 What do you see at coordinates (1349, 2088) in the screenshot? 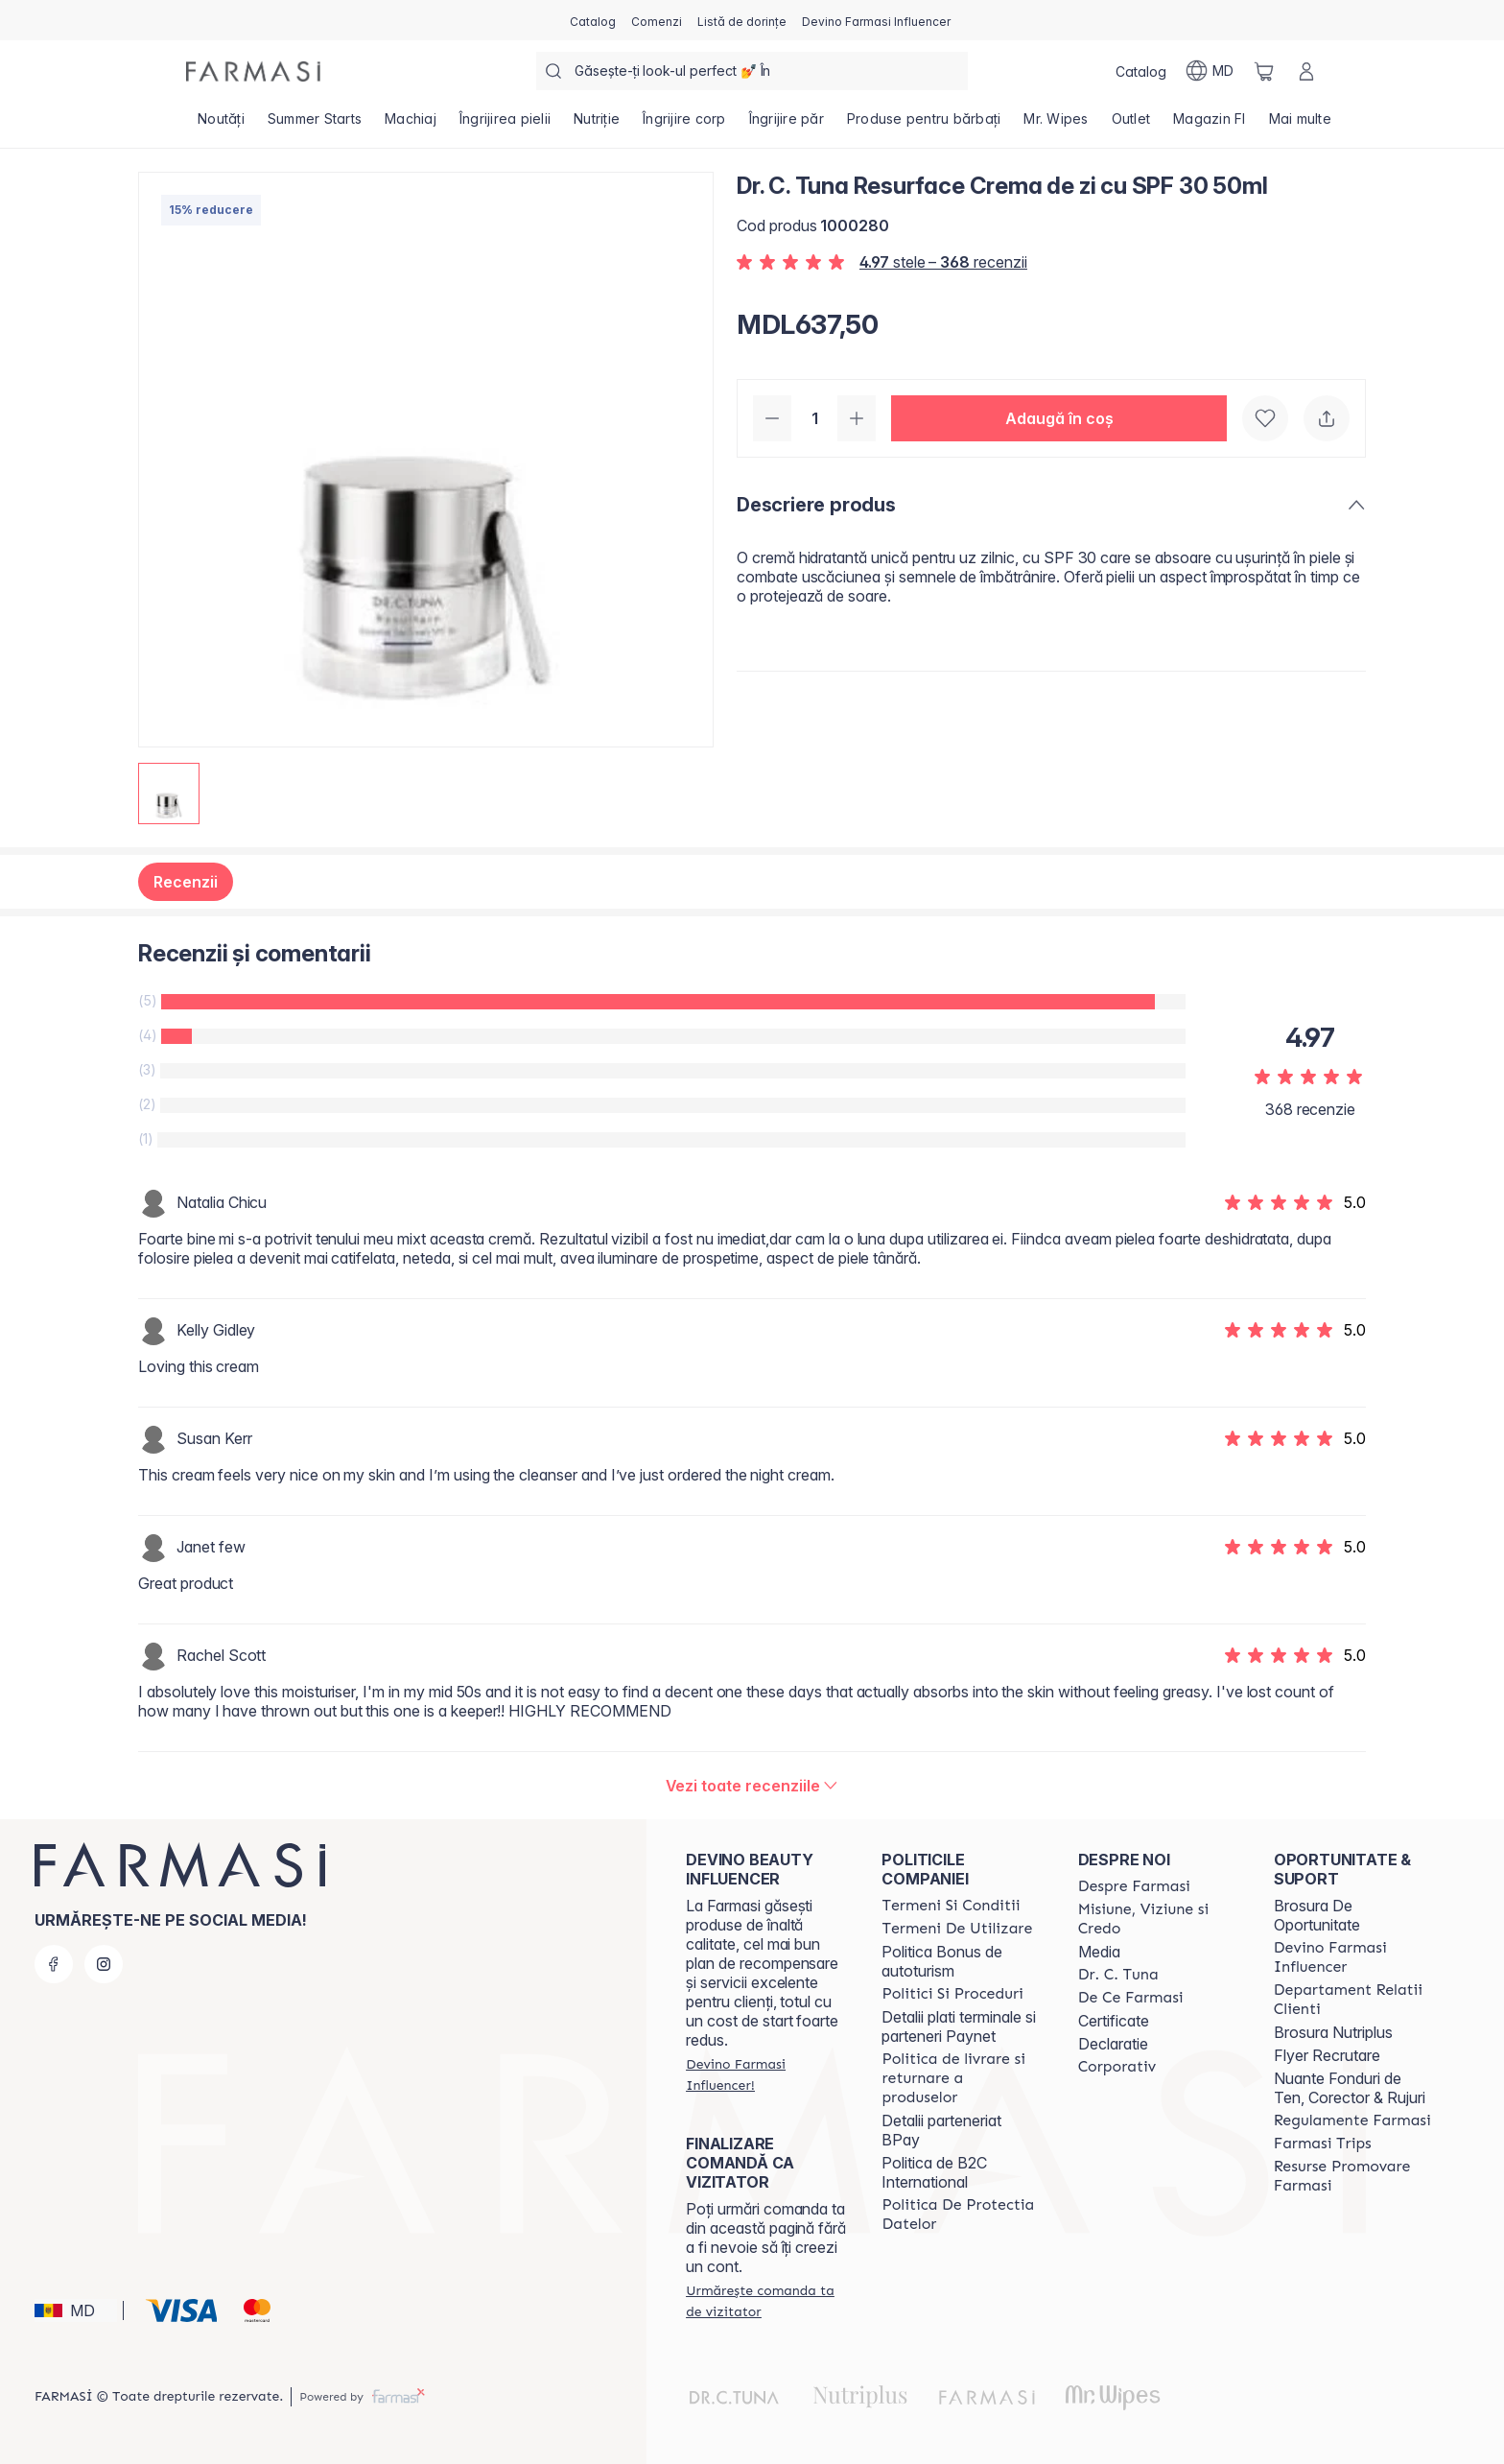
I see `Nuante Fonduri de Ten, Corector & Rujuri` at bounding box center [1349, 2088].